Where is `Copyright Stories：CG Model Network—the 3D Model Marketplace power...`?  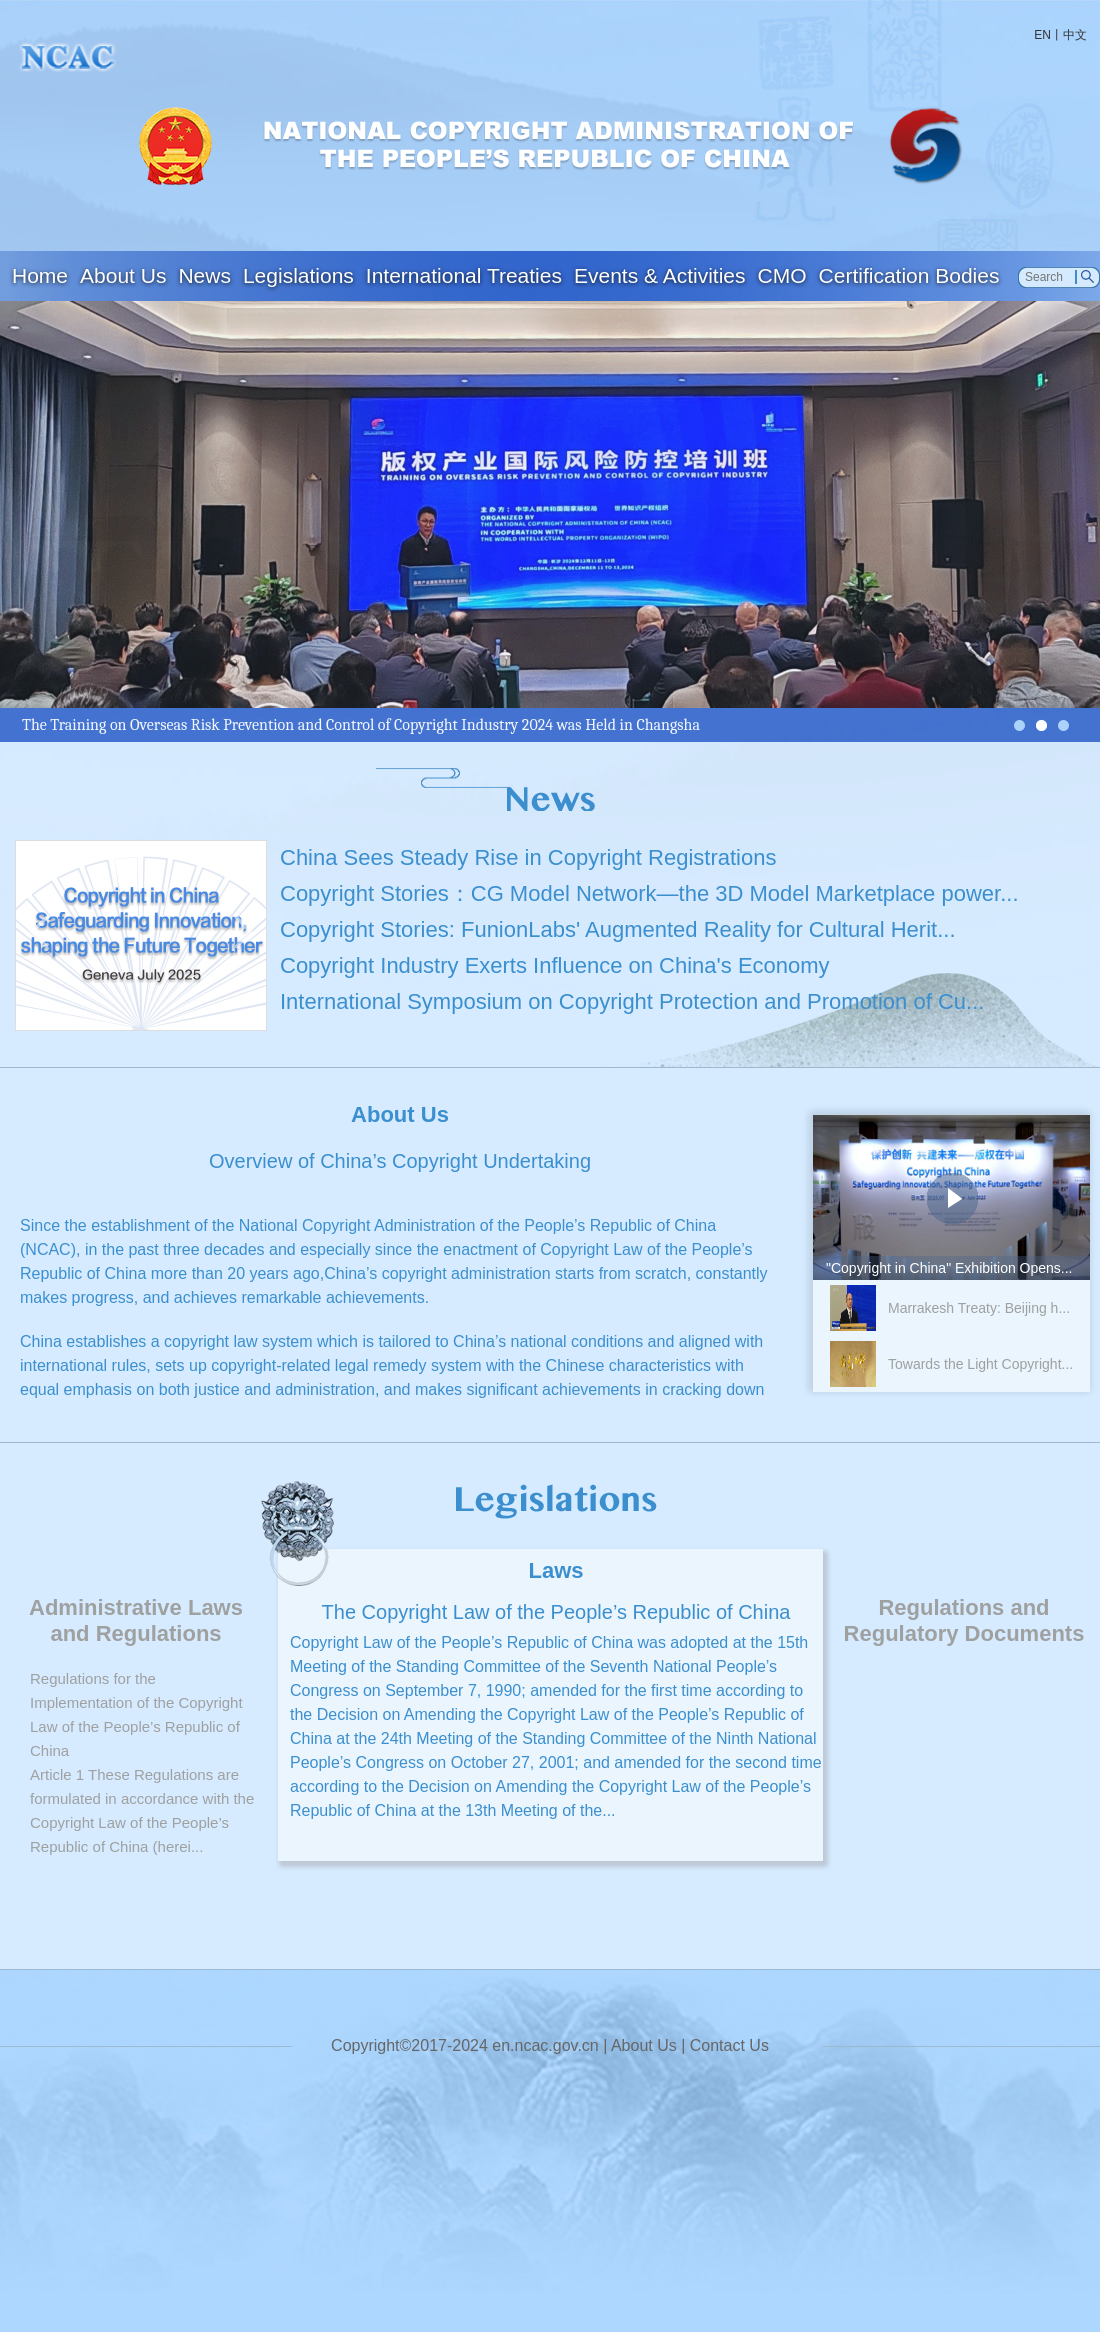
Copyright Stories：CG Model Network—the 3D Model Marketplace power... is located at coordinates (649, 893).